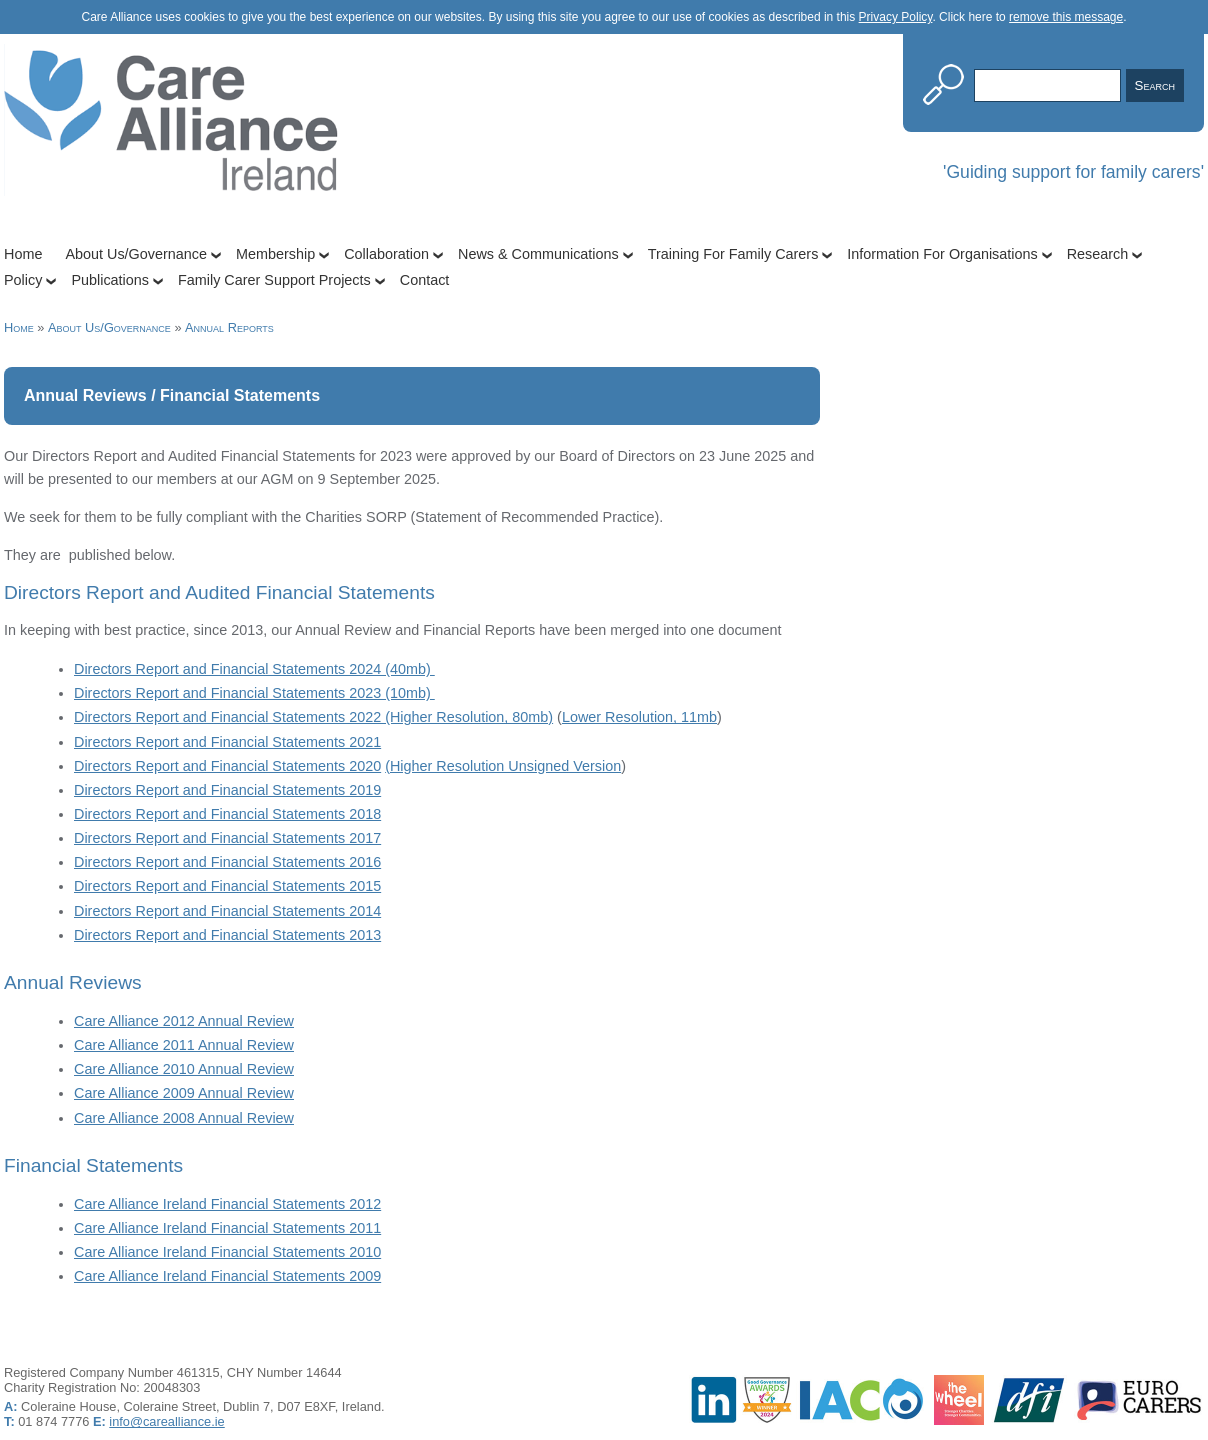 The image size is (1208, 1440). I want to click on (Higher Resolution Unsigned Version, so click(503, 766).